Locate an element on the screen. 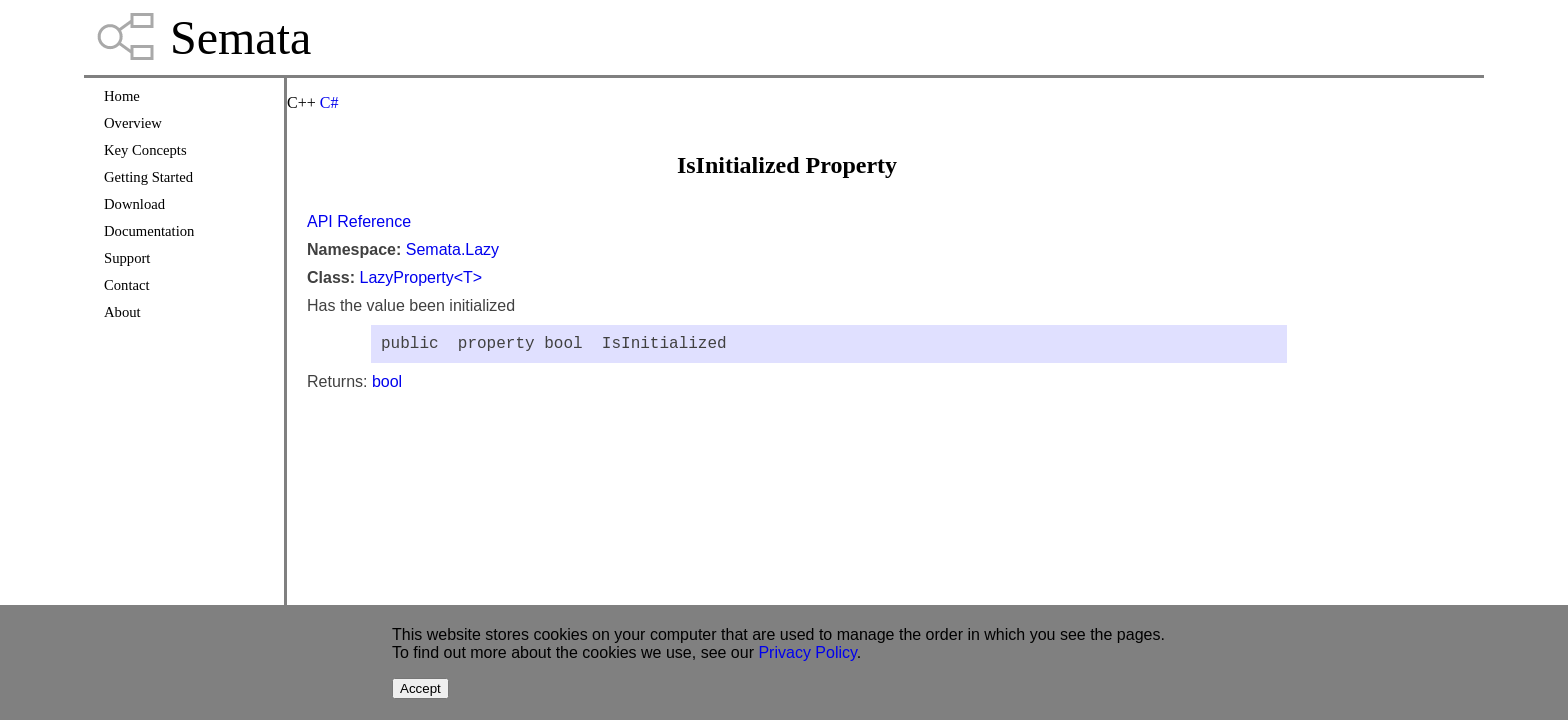  Home is located at coordinates (122, 96).